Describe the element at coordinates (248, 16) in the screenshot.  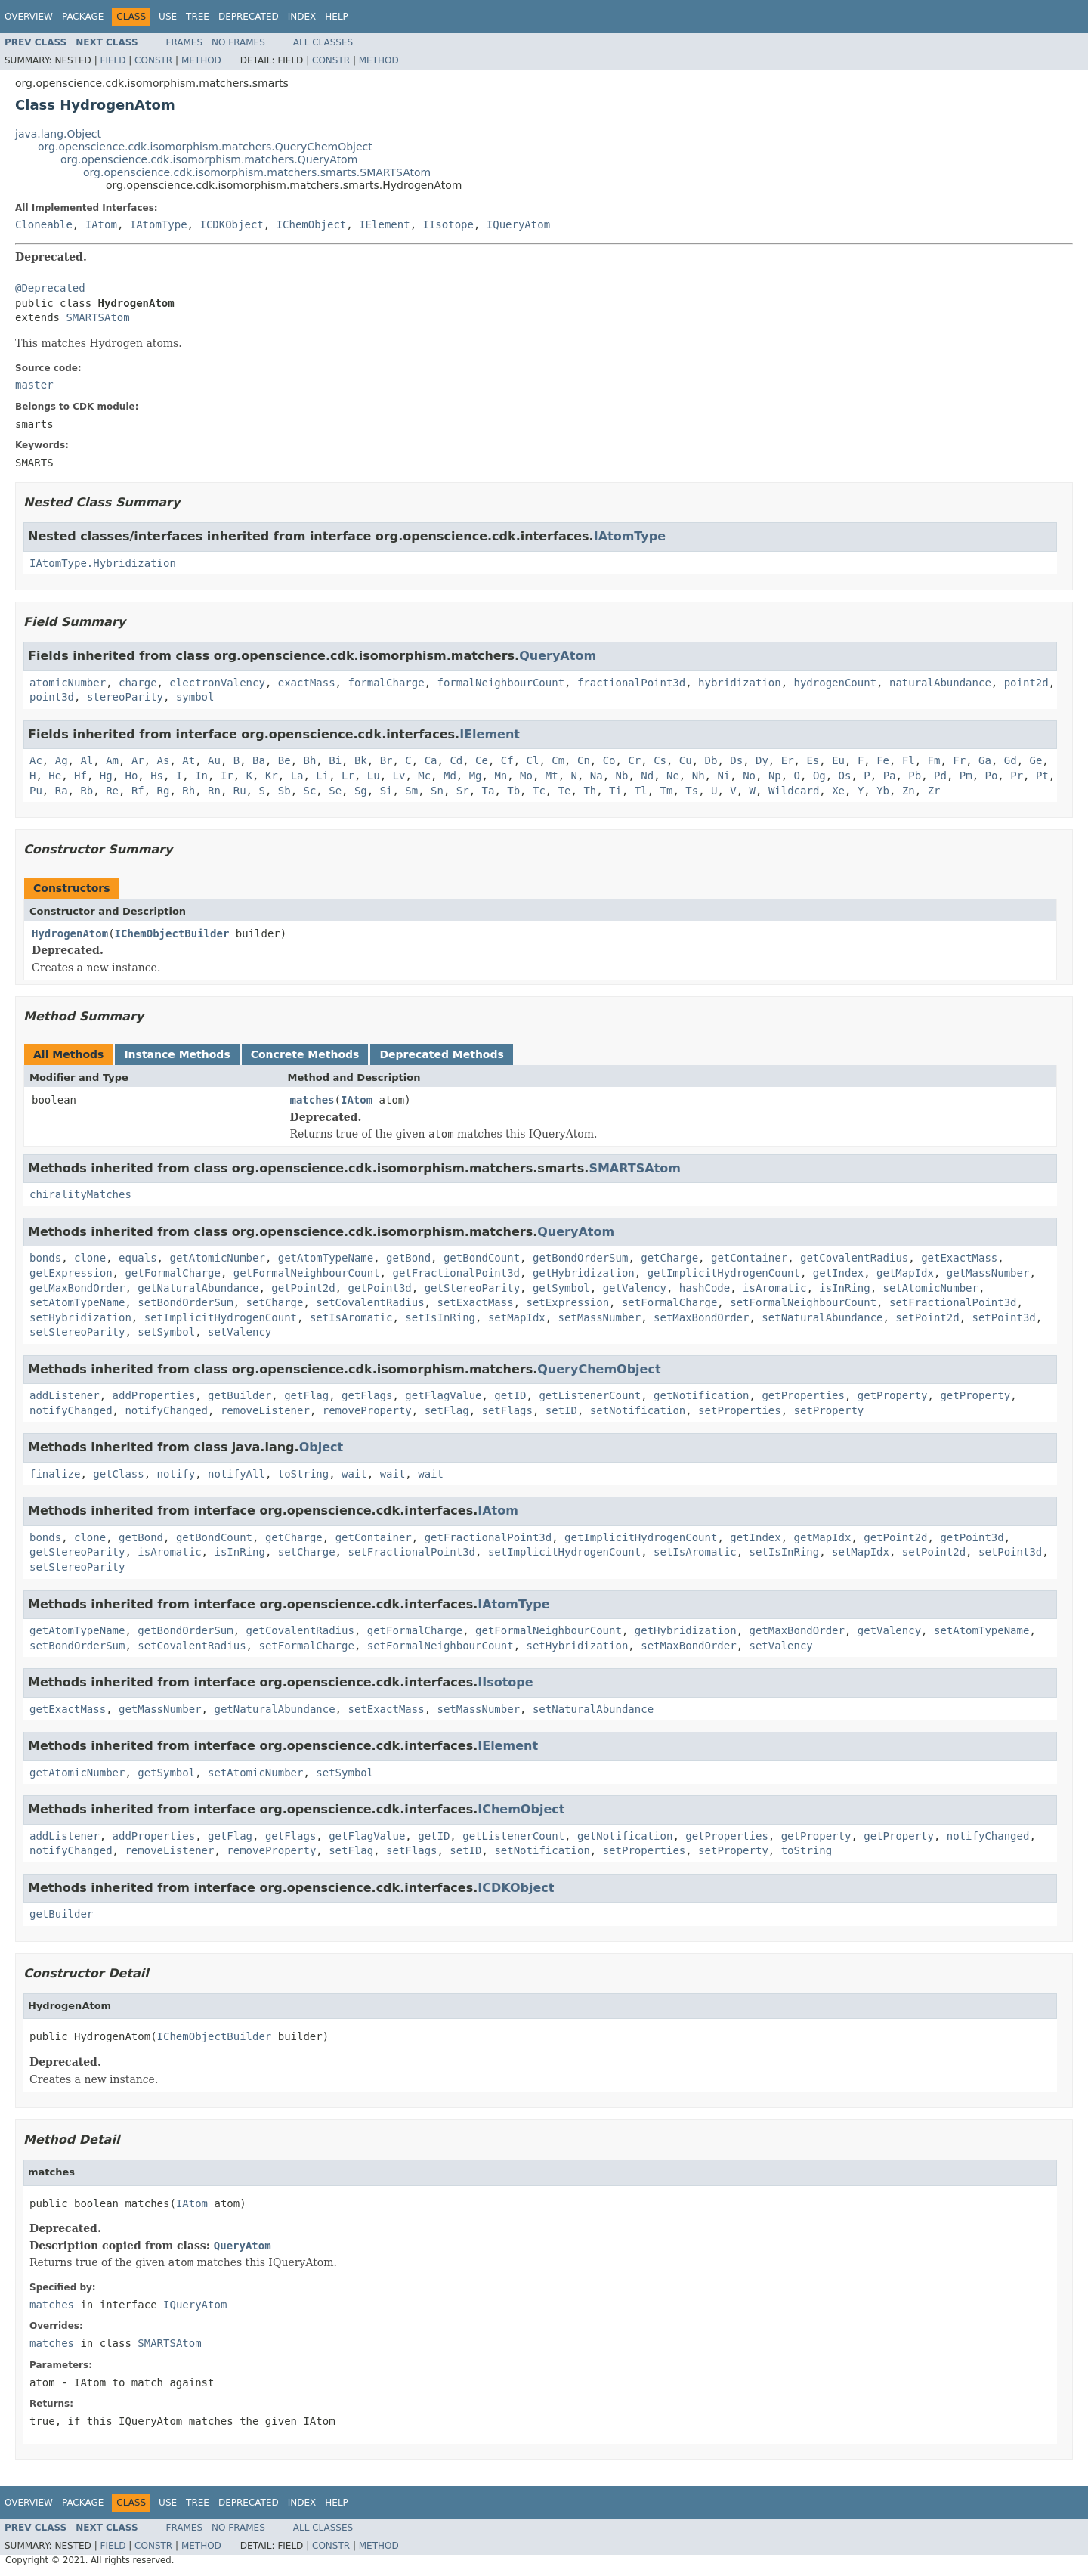
I see `Deprecated` at that location.